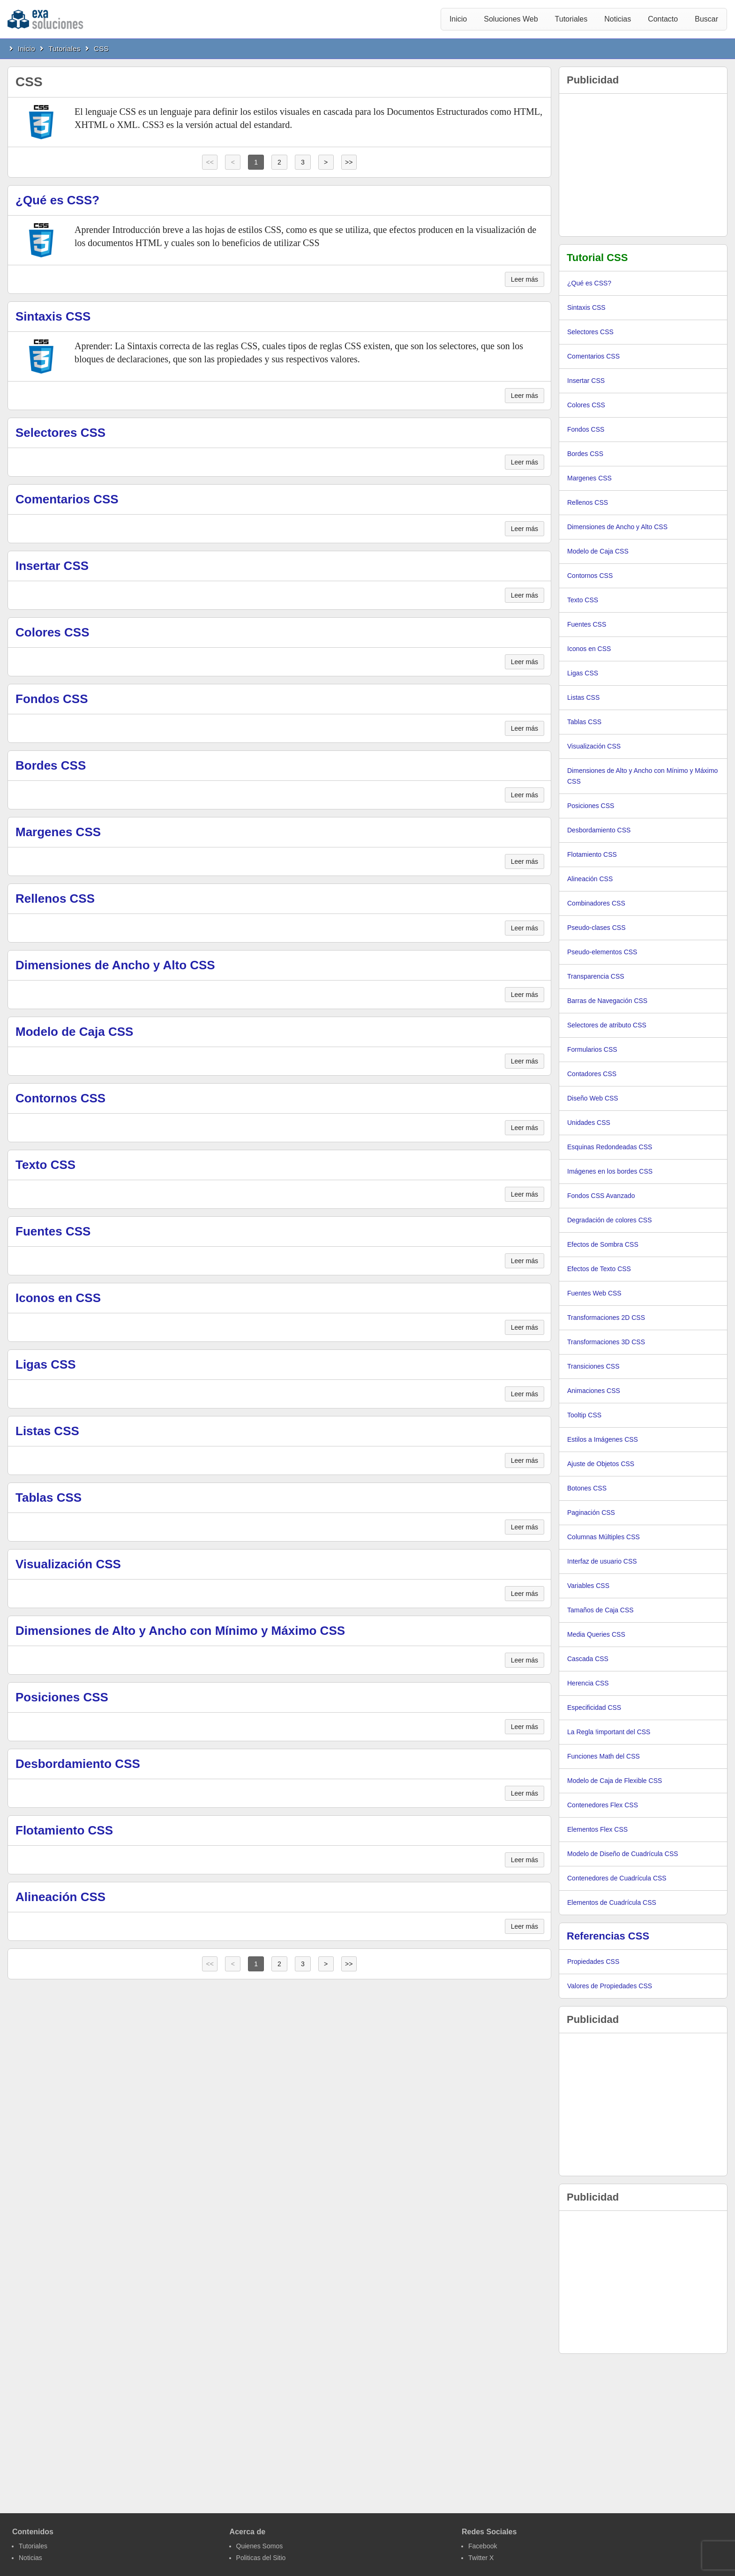  What do you see at coordinates (60, 1098) in the screenshot?
I see `Contornos CSS` at bounding box center [60, 1098].